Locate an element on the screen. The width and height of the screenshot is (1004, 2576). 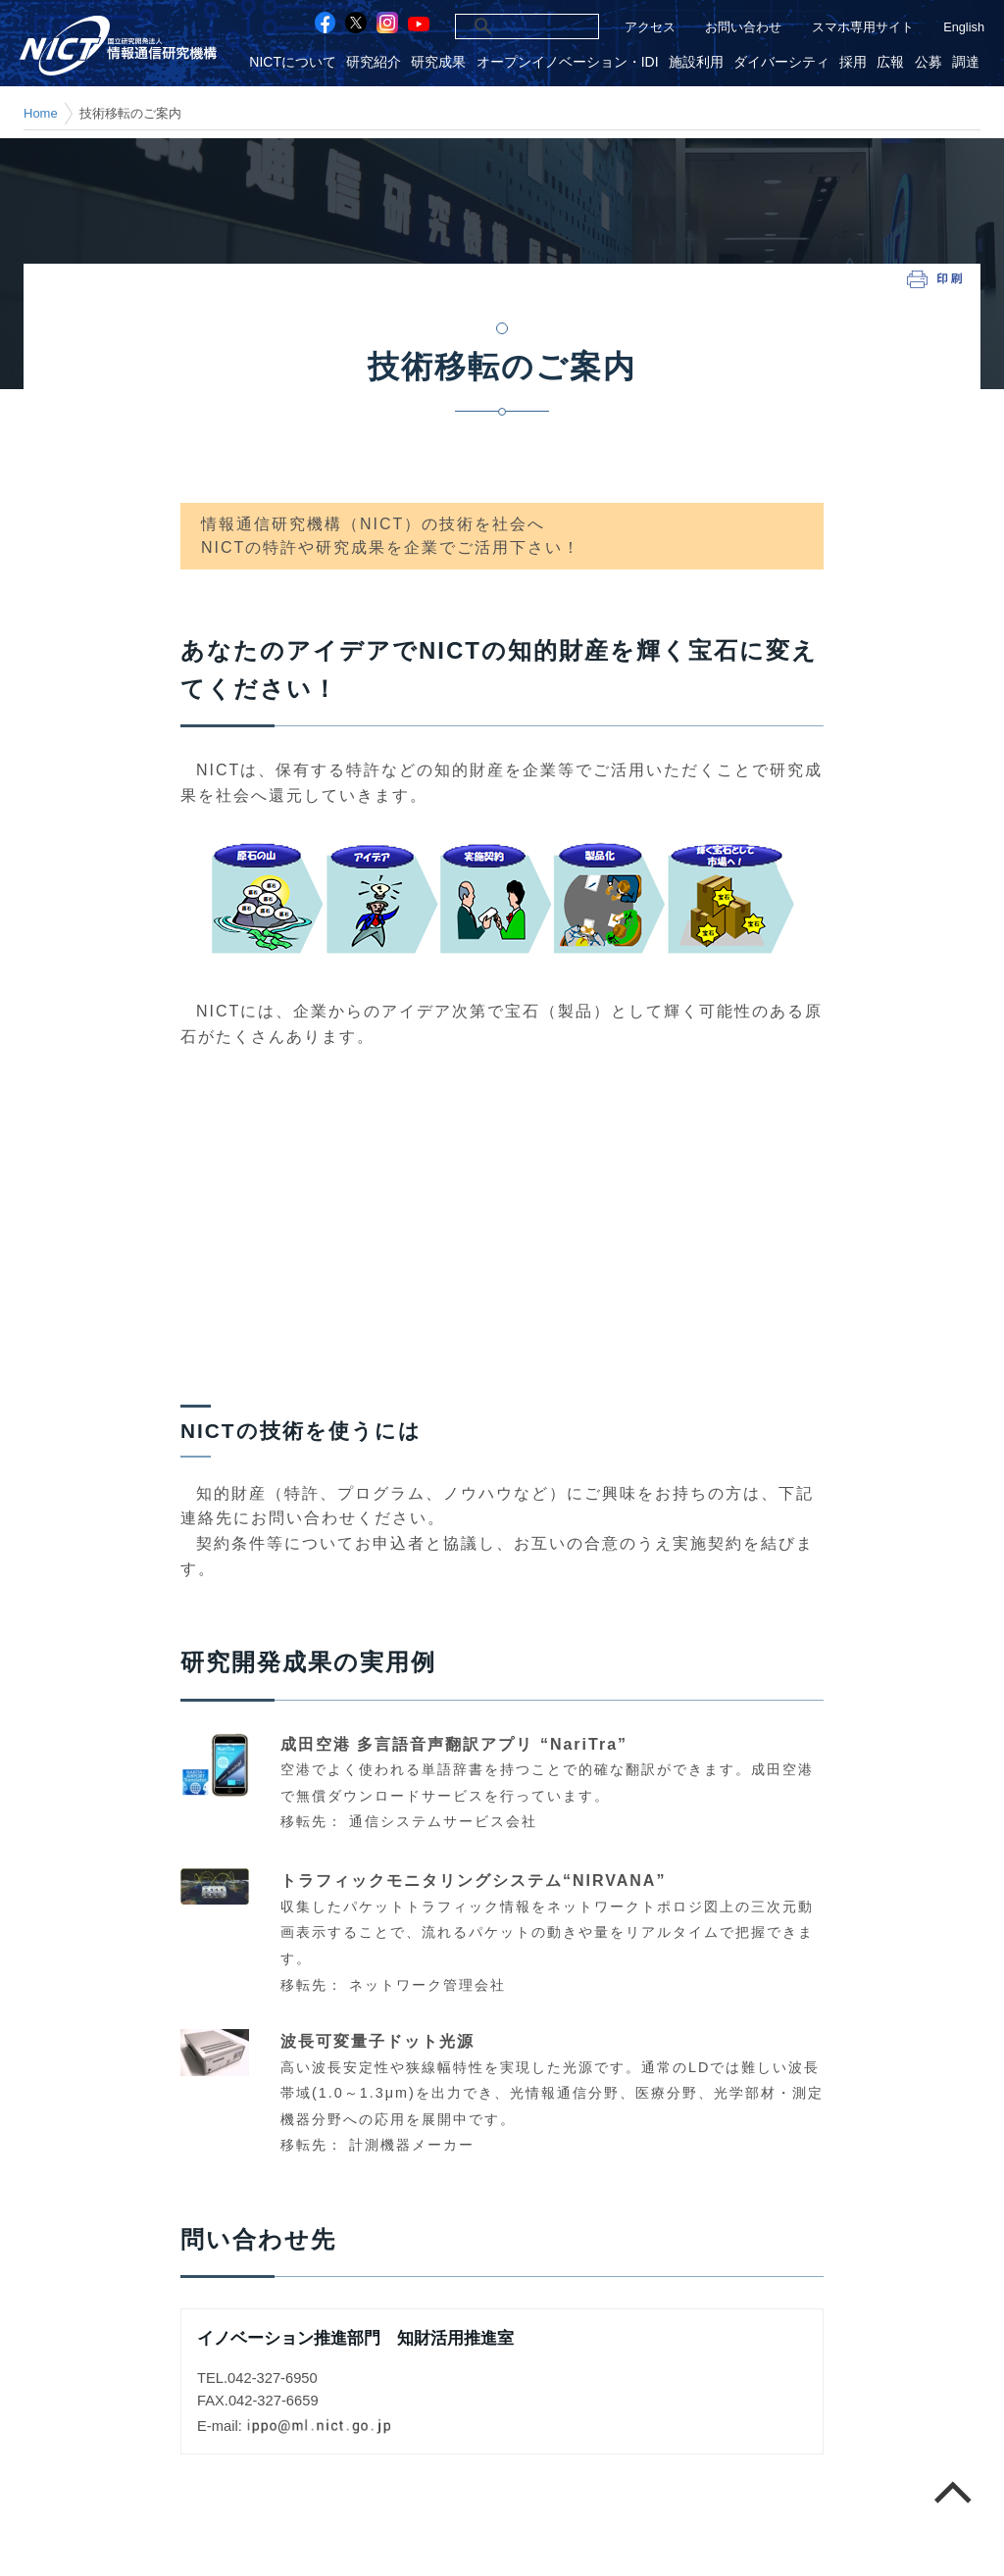
スマホ専用サイト is located at coordinates (863, 27).